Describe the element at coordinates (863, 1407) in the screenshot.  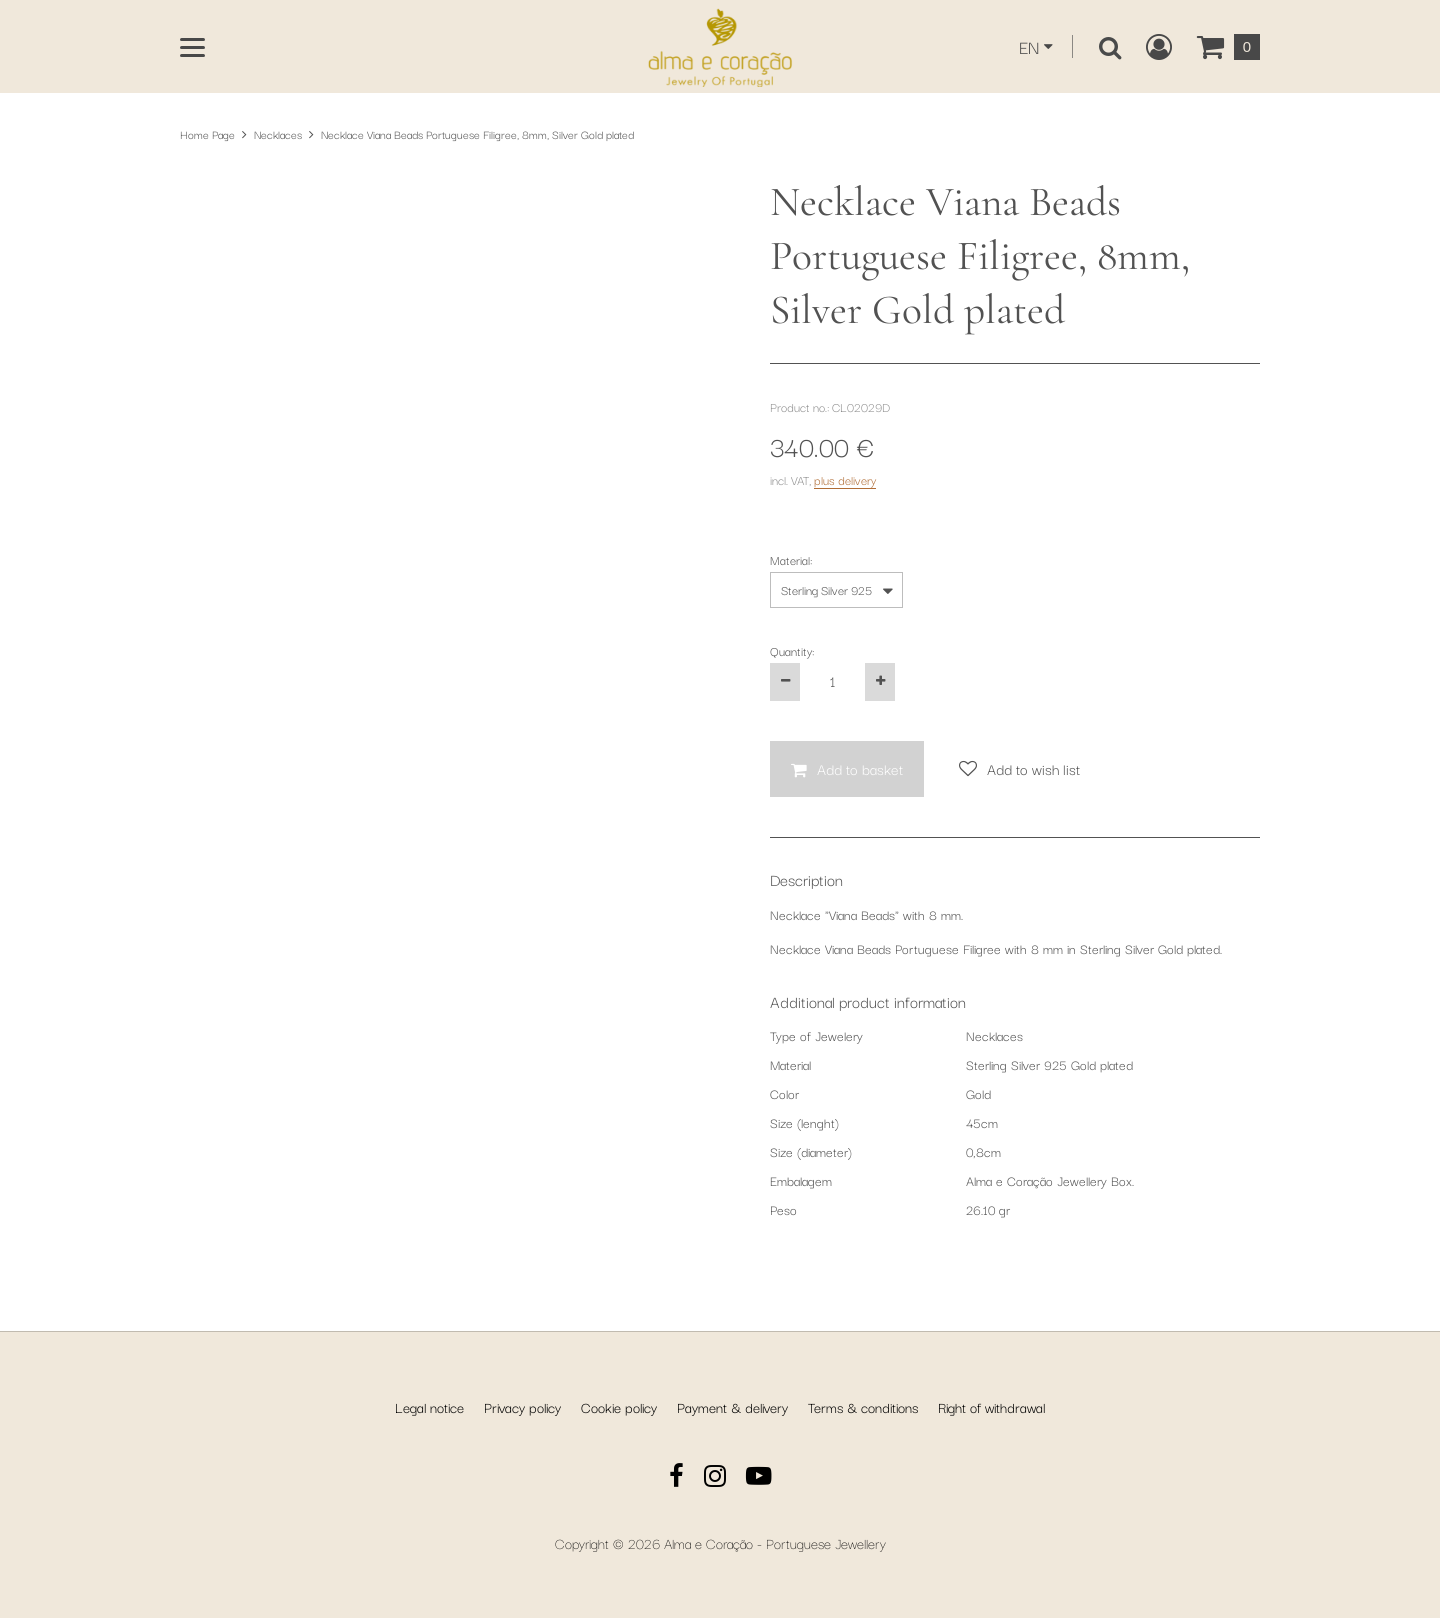
I see `Terms & conditions` at that location.